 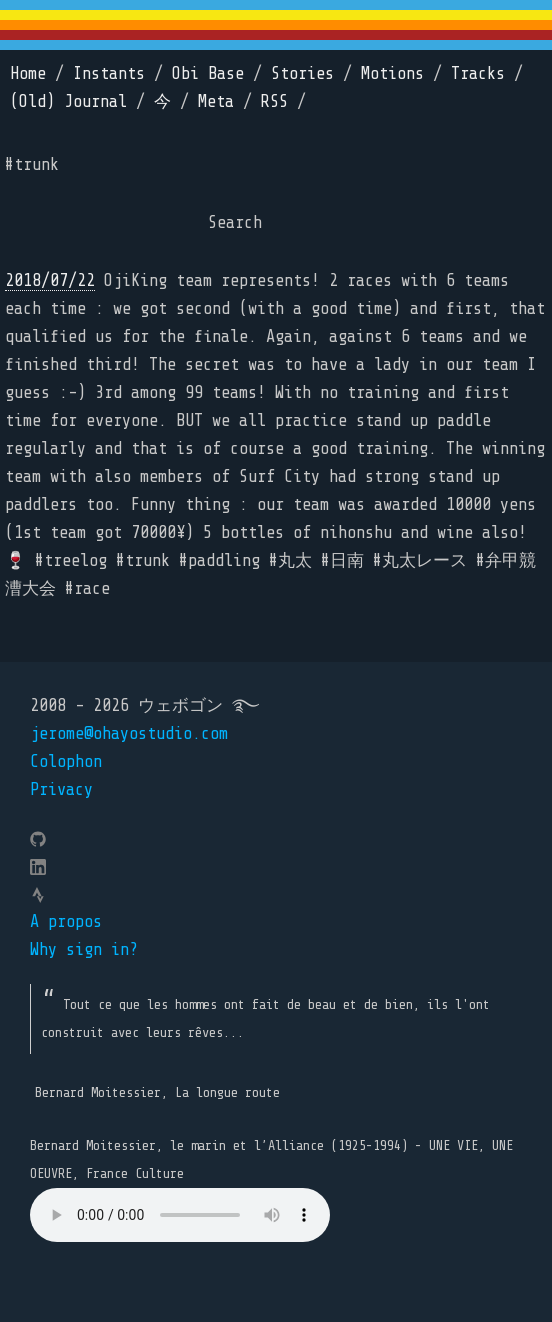 I want to click on RSS, so click(x=274, y=101).